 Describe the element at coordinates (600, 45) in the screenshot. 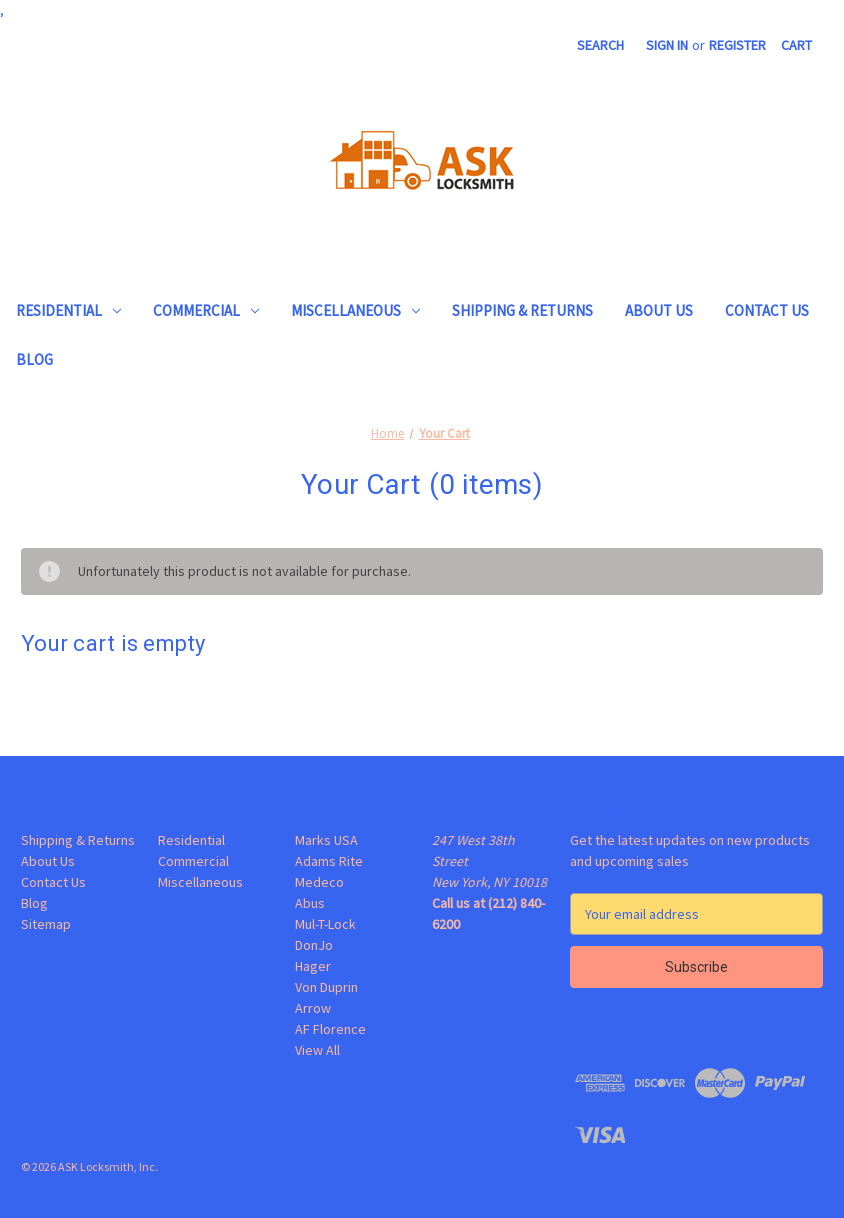

I see `Search` at that location.